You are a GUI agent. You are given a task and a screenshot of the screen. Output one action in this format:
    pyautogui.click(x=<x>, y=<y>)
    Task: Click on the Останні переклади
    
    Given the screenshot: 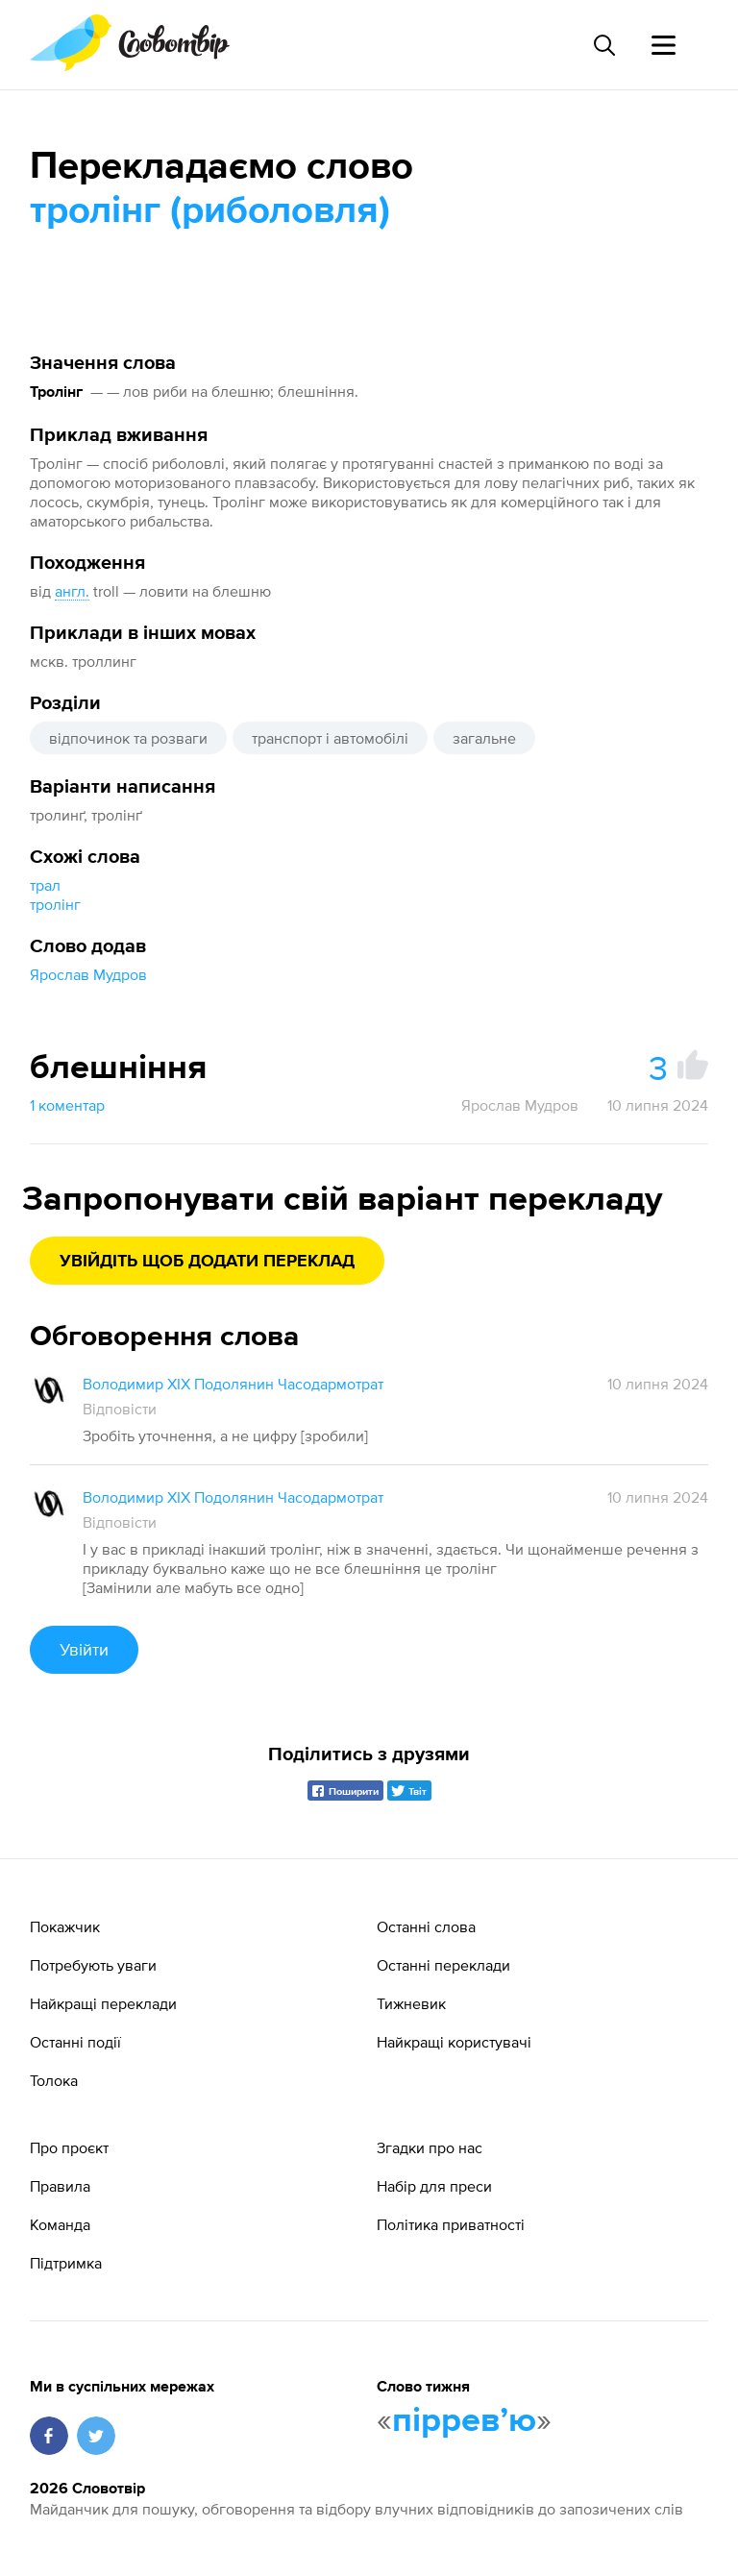 What is the action you would take?
    pyautogui.click(x=443, y=1965)
    